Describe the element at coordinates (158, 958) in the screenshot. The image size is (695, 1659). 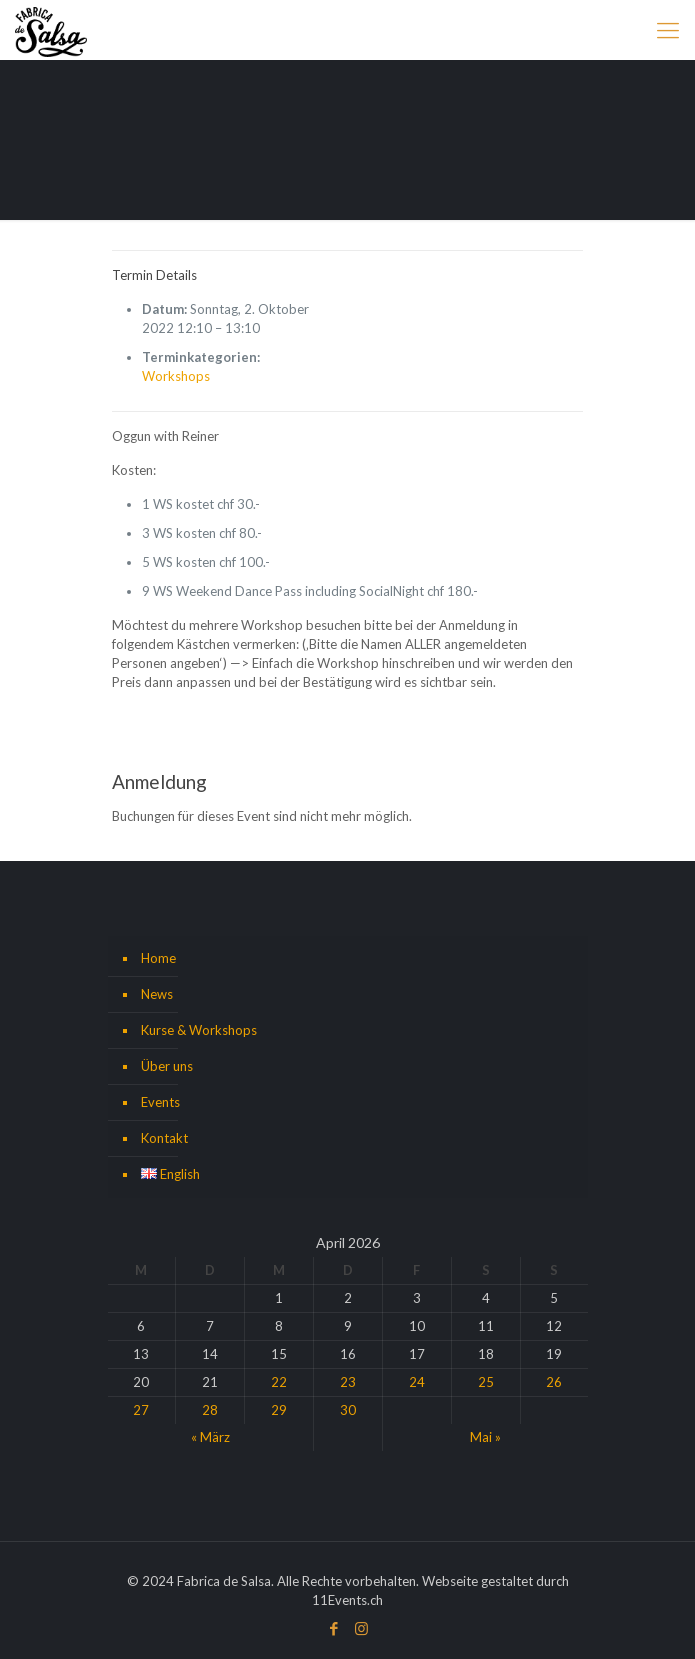
I see `Home` at that location.